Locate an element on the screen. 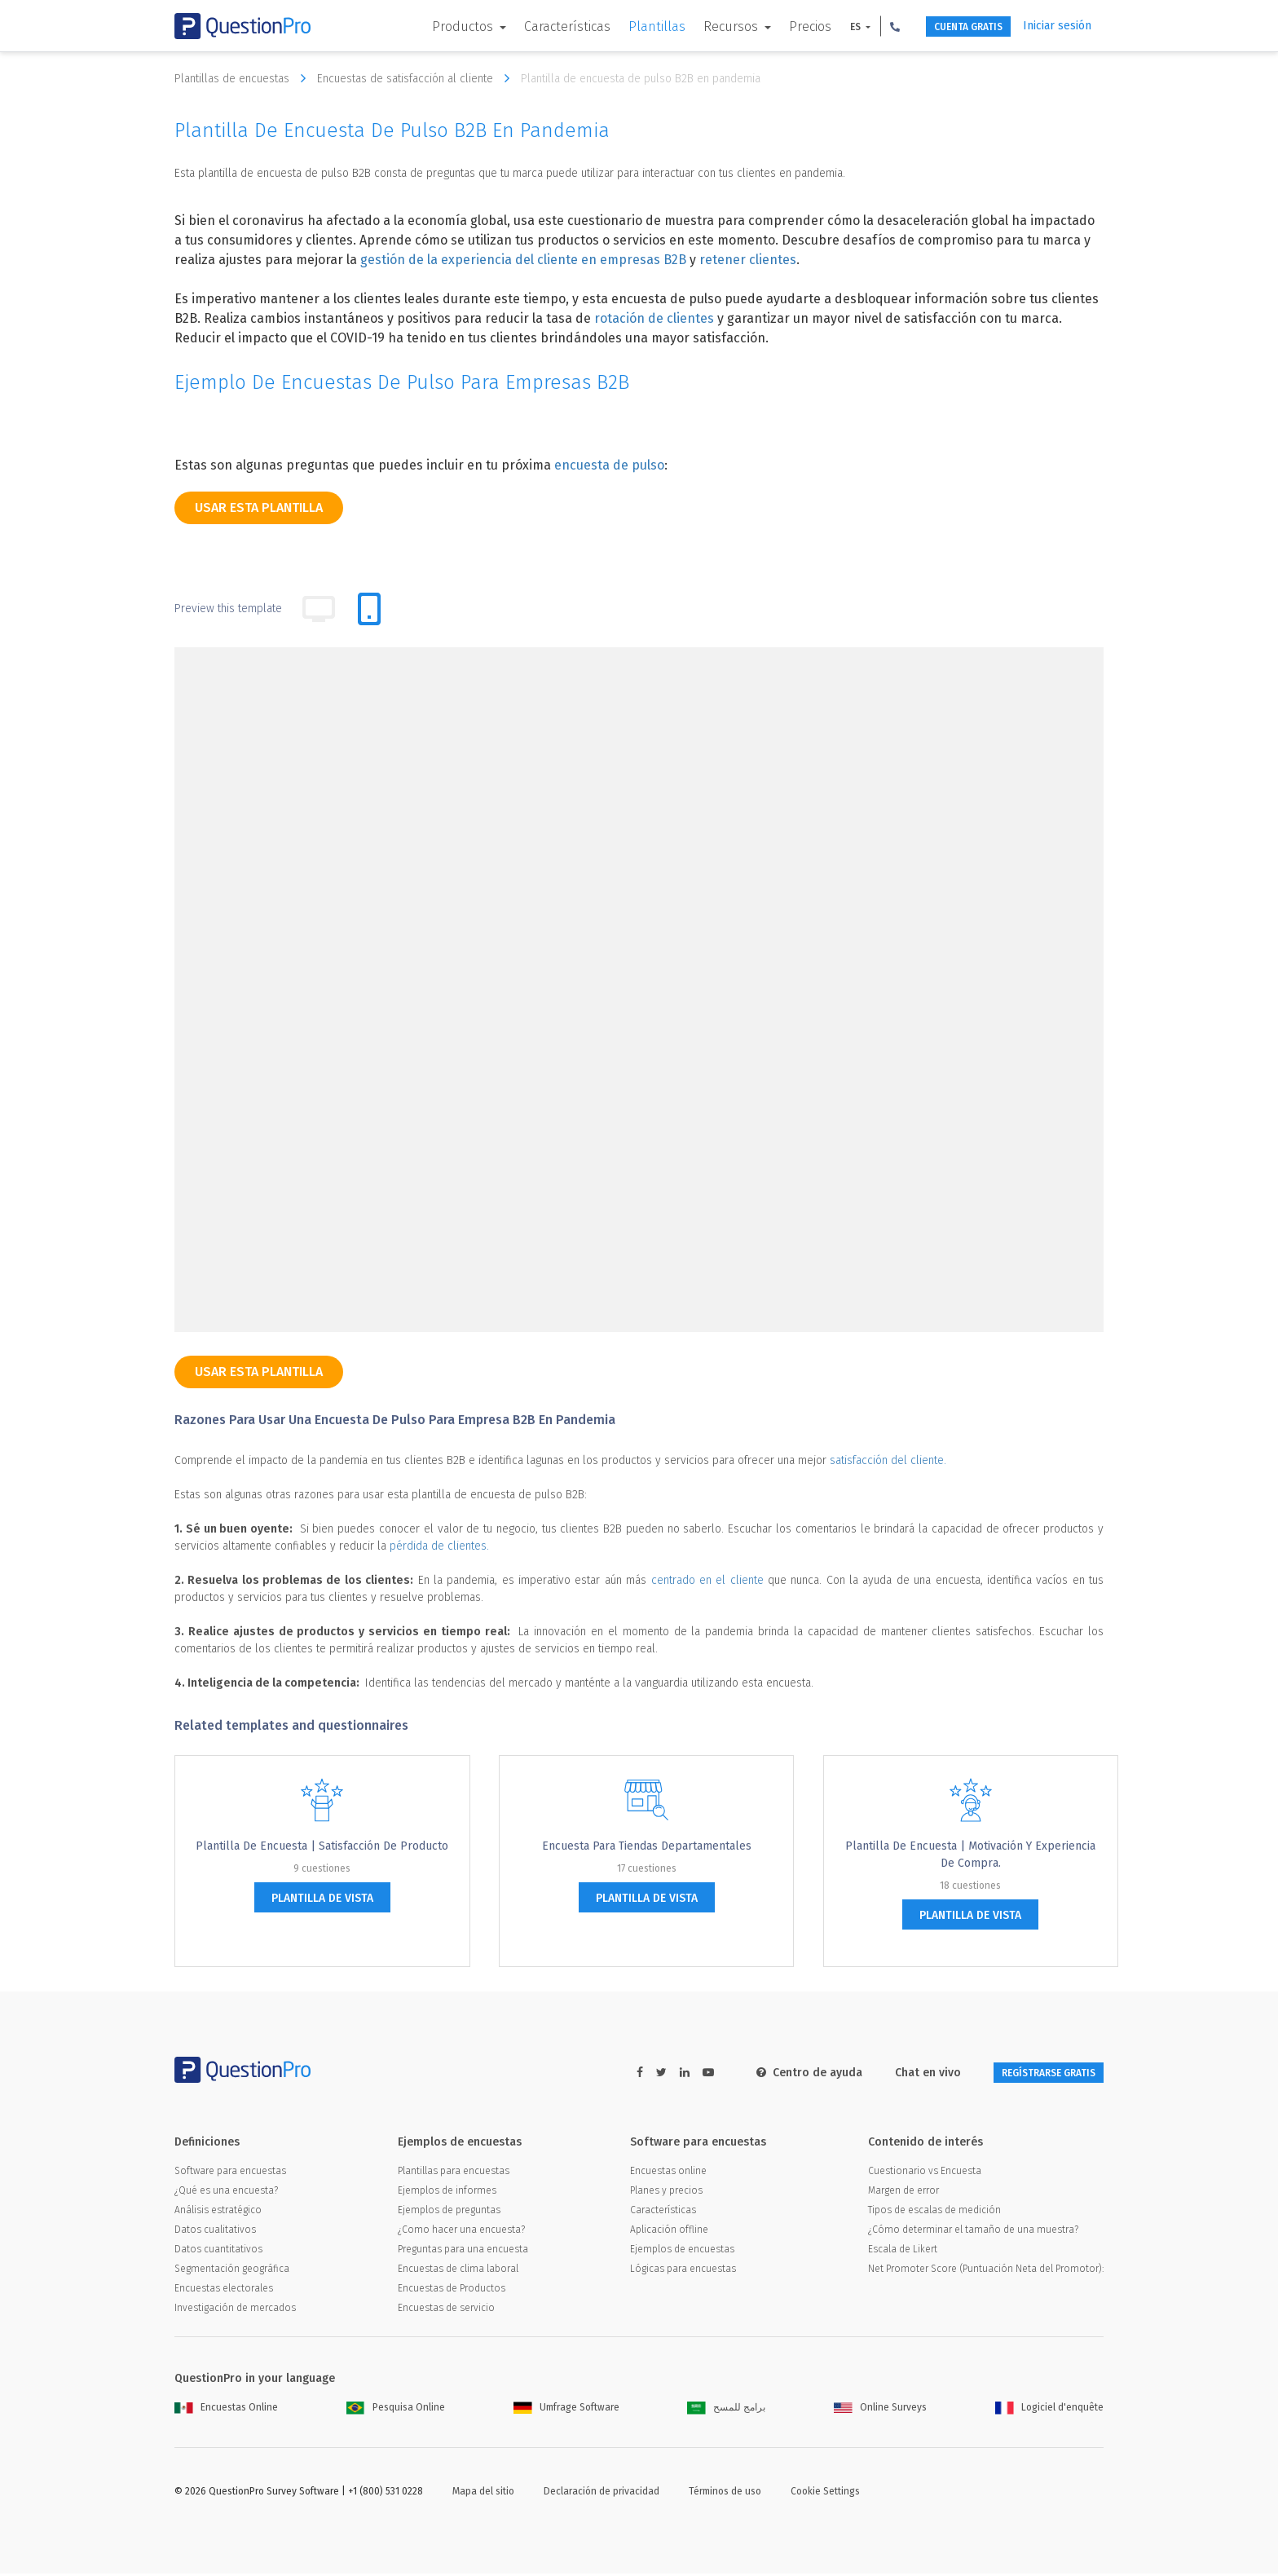 This screenshot has height=2576, width=1278. [tab] is located at coordinates (369, 609).